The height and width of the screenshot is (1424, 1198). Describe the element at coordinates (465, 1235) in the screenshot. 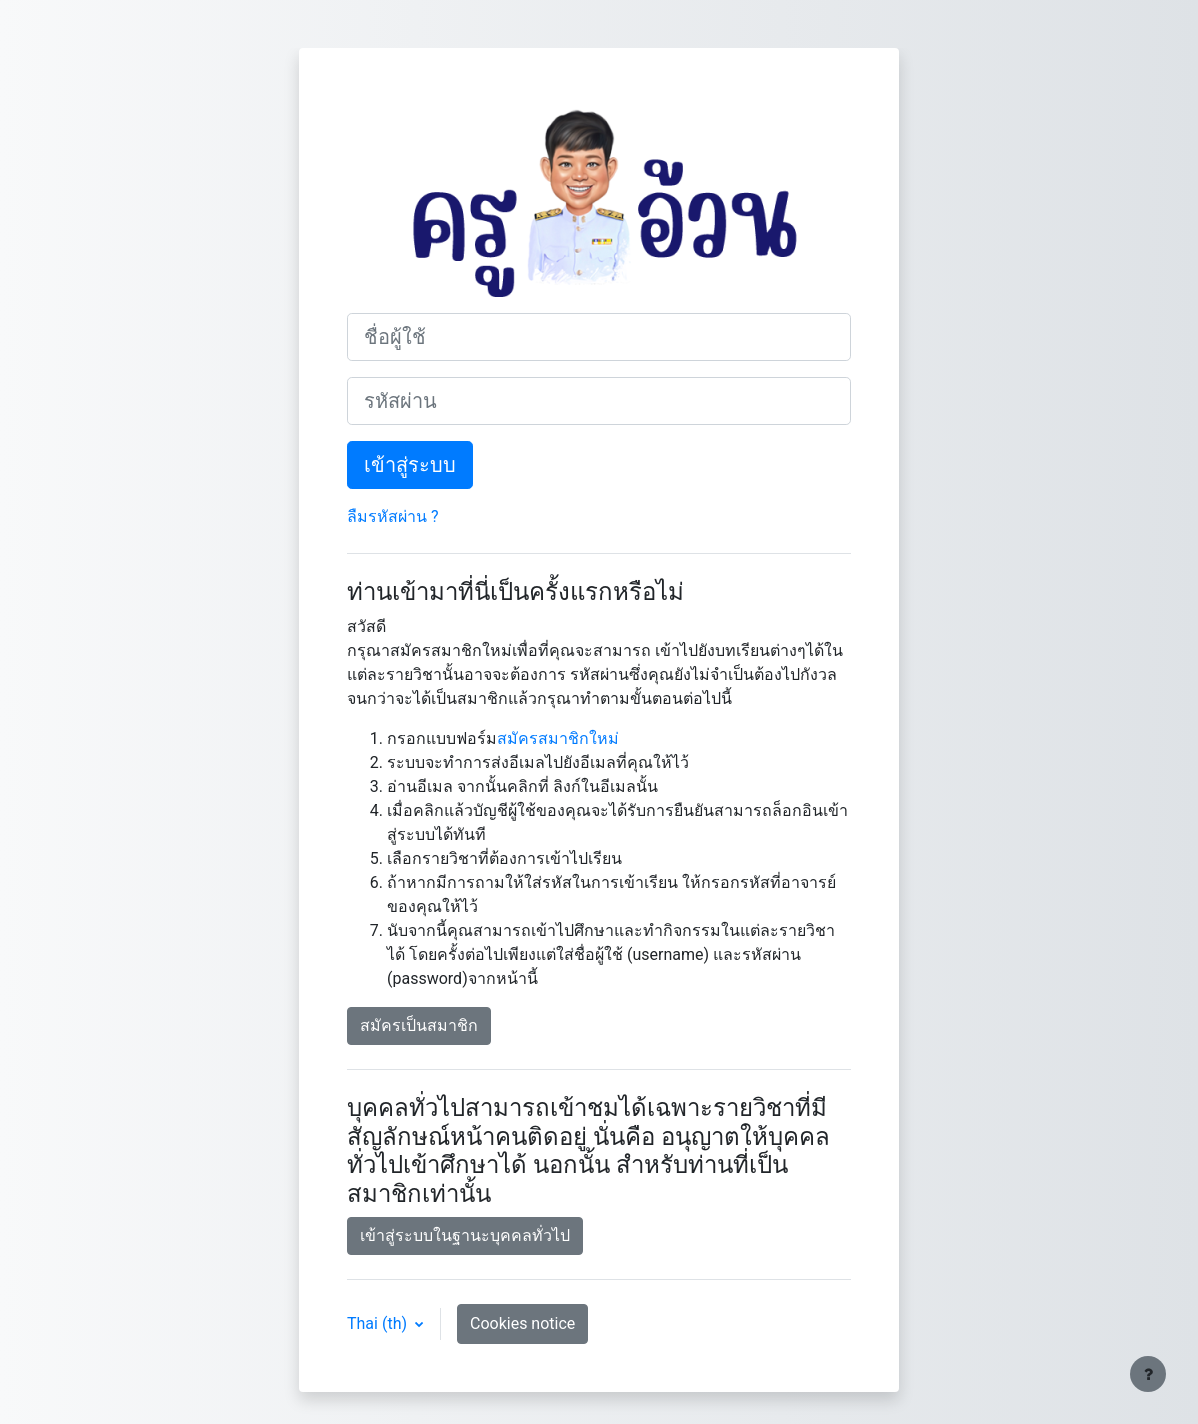

I see `เข้าสู่ระบบในฐานะบุคคลทั่วไป` at that location.